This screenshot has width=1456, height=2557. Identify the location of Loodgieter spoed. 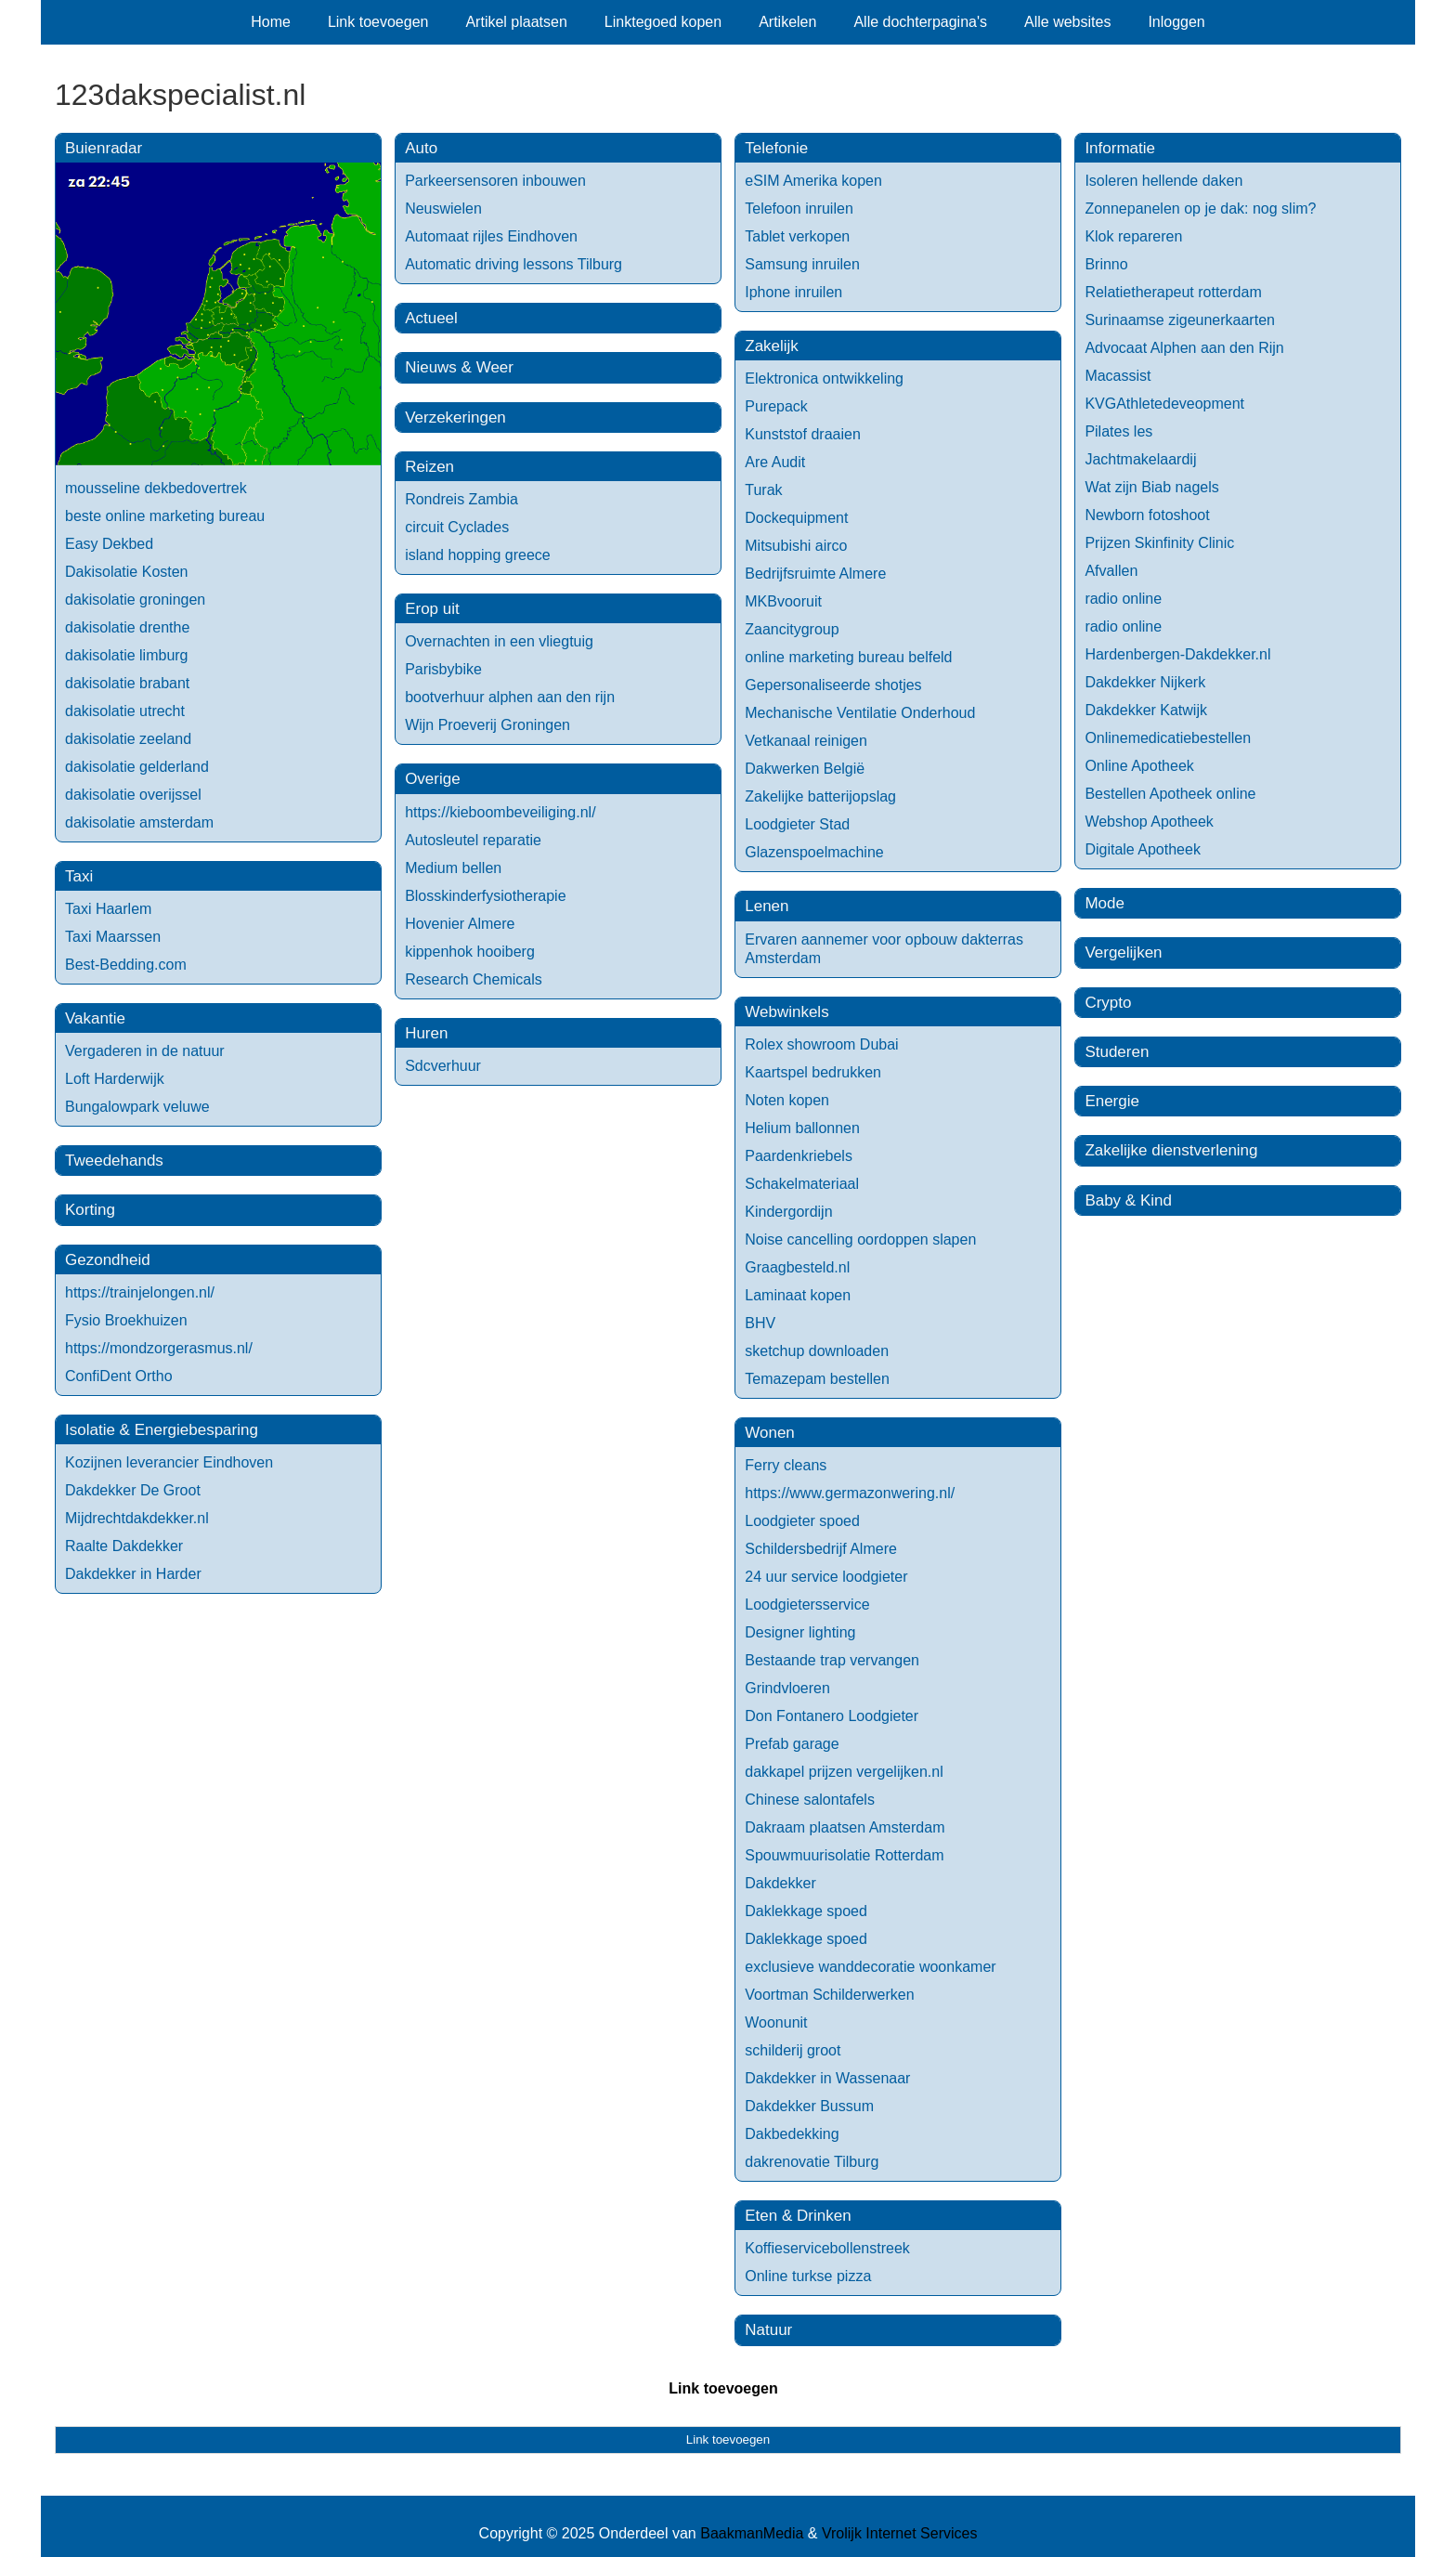
(802, 1521).